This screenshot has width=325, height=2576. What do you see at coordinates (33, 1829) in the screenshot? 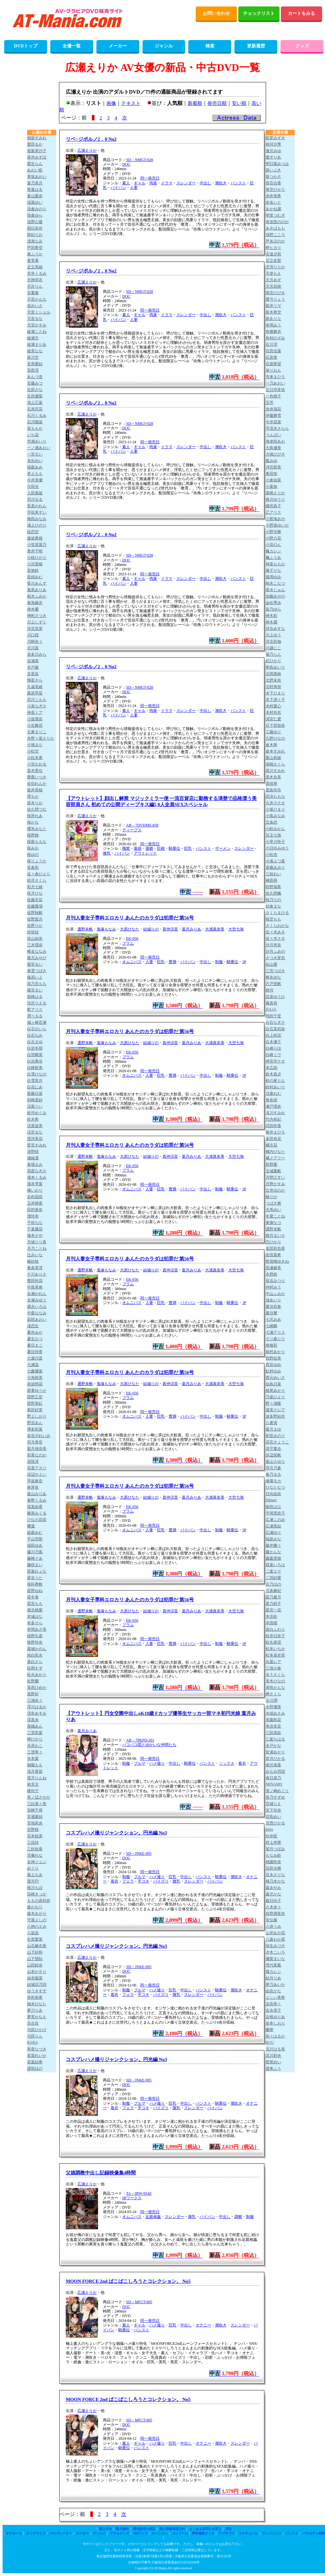
I see `宮野桜` at bounding box center [33, 1829].